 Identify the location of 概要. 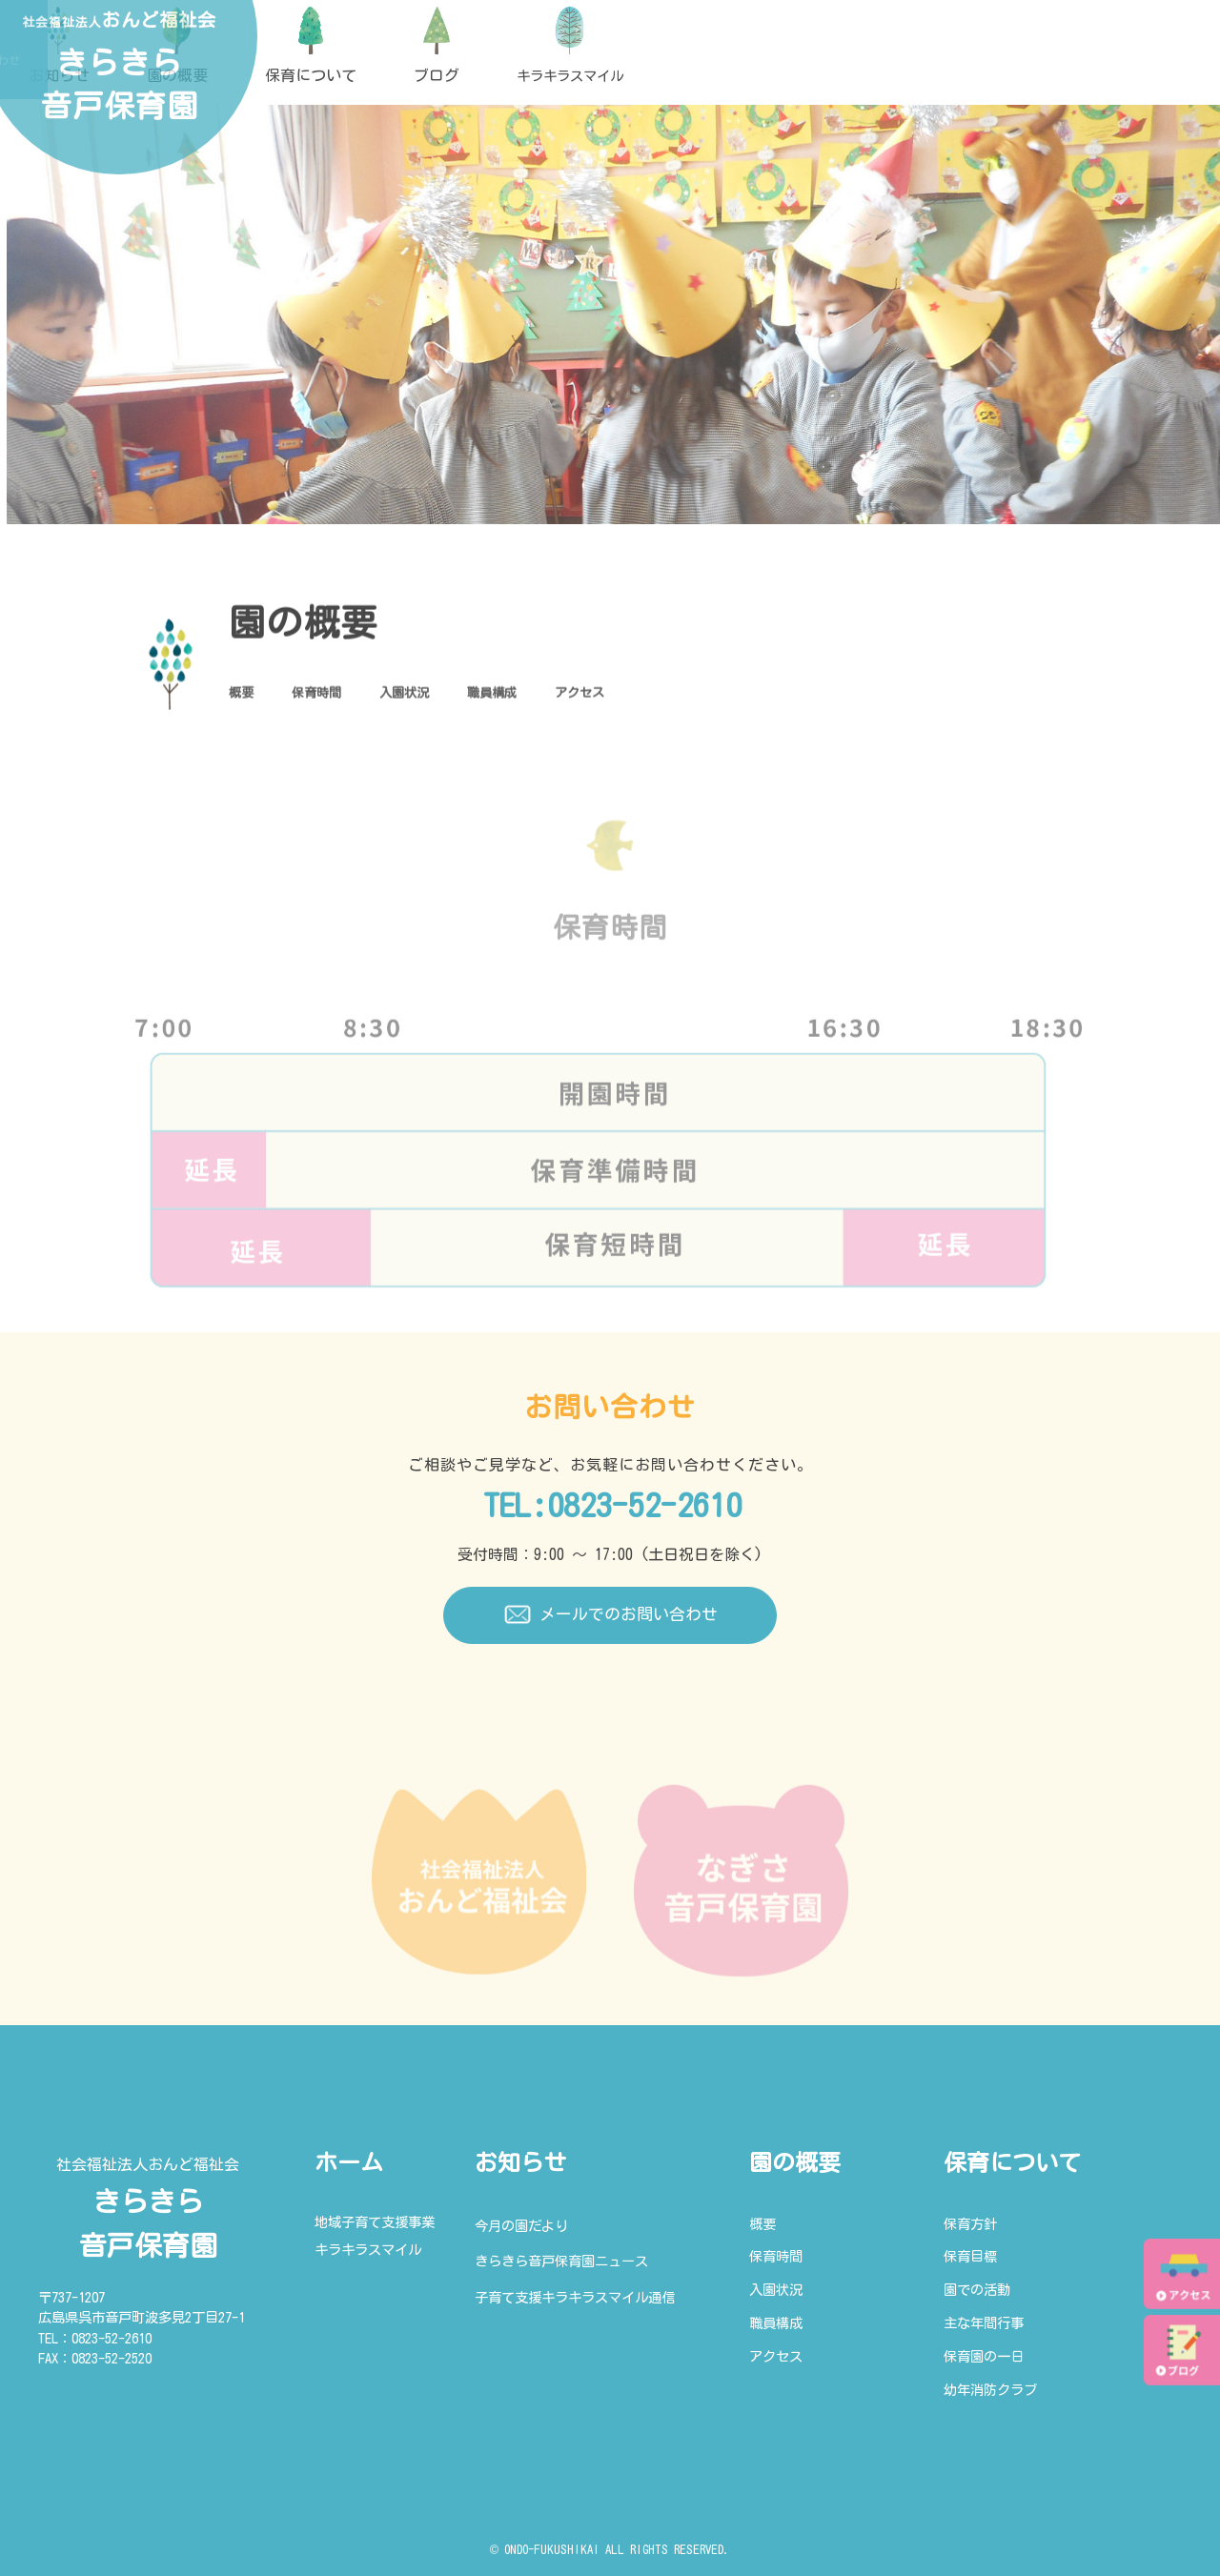
(246, 697).